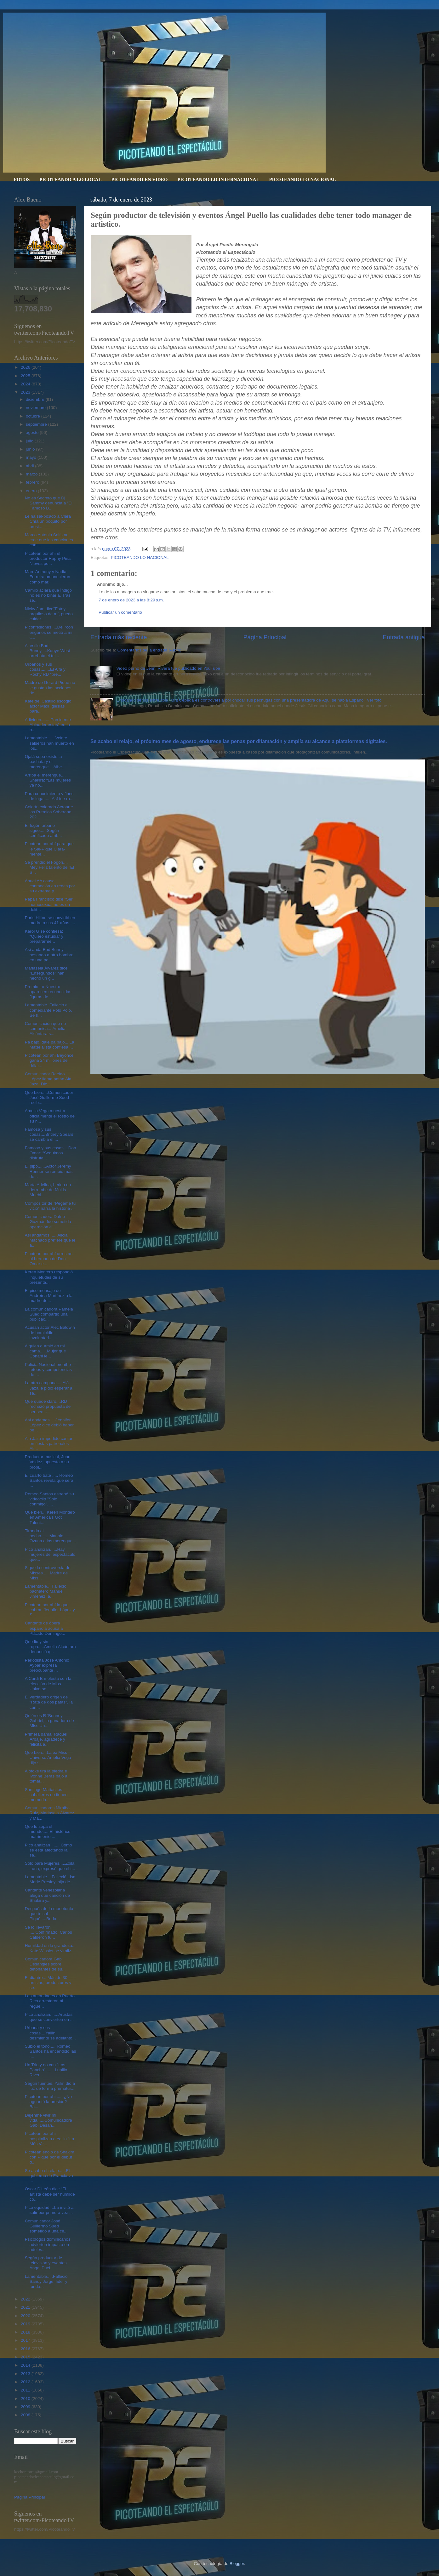 The height and width of the screenshot is (2576, 439). What do you see at coordinates (49, 1443) in the screenshot?
I see `Ala Jaza impedido cantar en fiestas patronales Alt...` at bounding box center [49, 1443].